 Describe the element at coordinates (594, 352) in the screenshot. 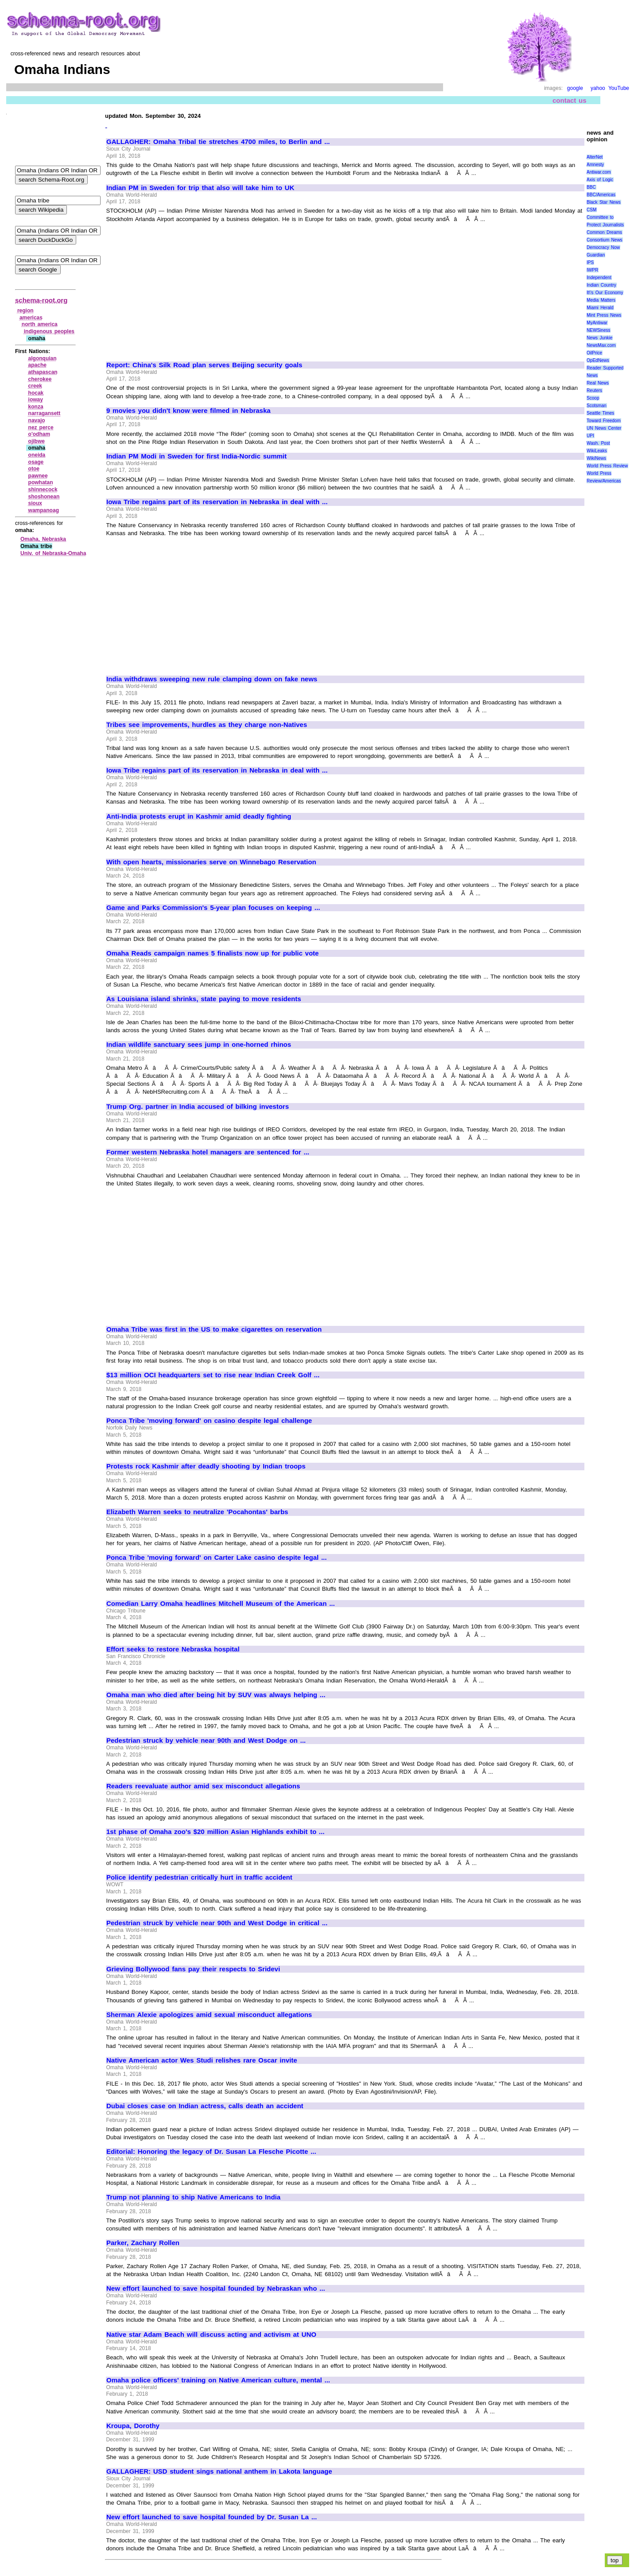

I see `OilPrice` at that location.